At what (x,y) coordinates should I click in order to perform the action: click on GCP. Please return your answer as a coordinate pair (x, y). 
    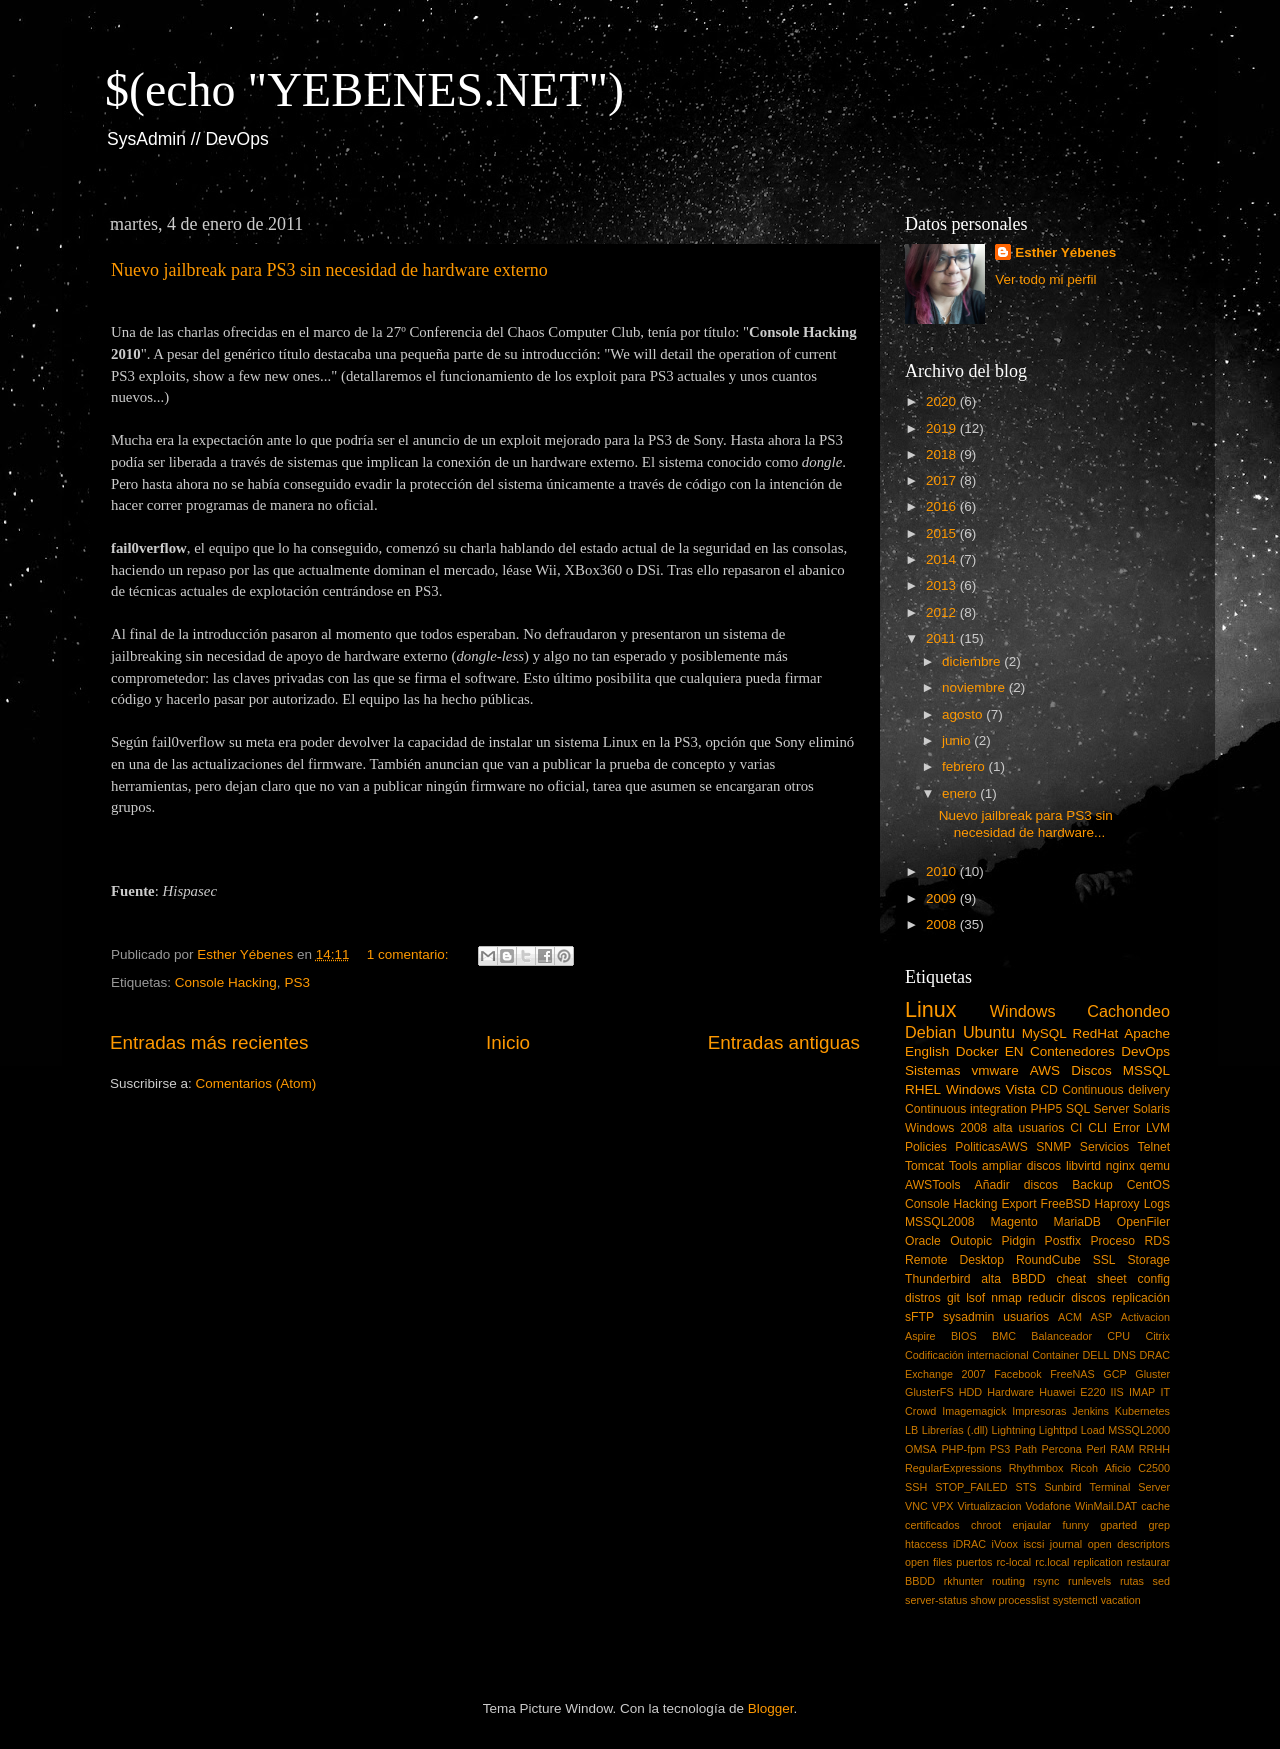
    Looking at the image, I should click on (1114, 1374).